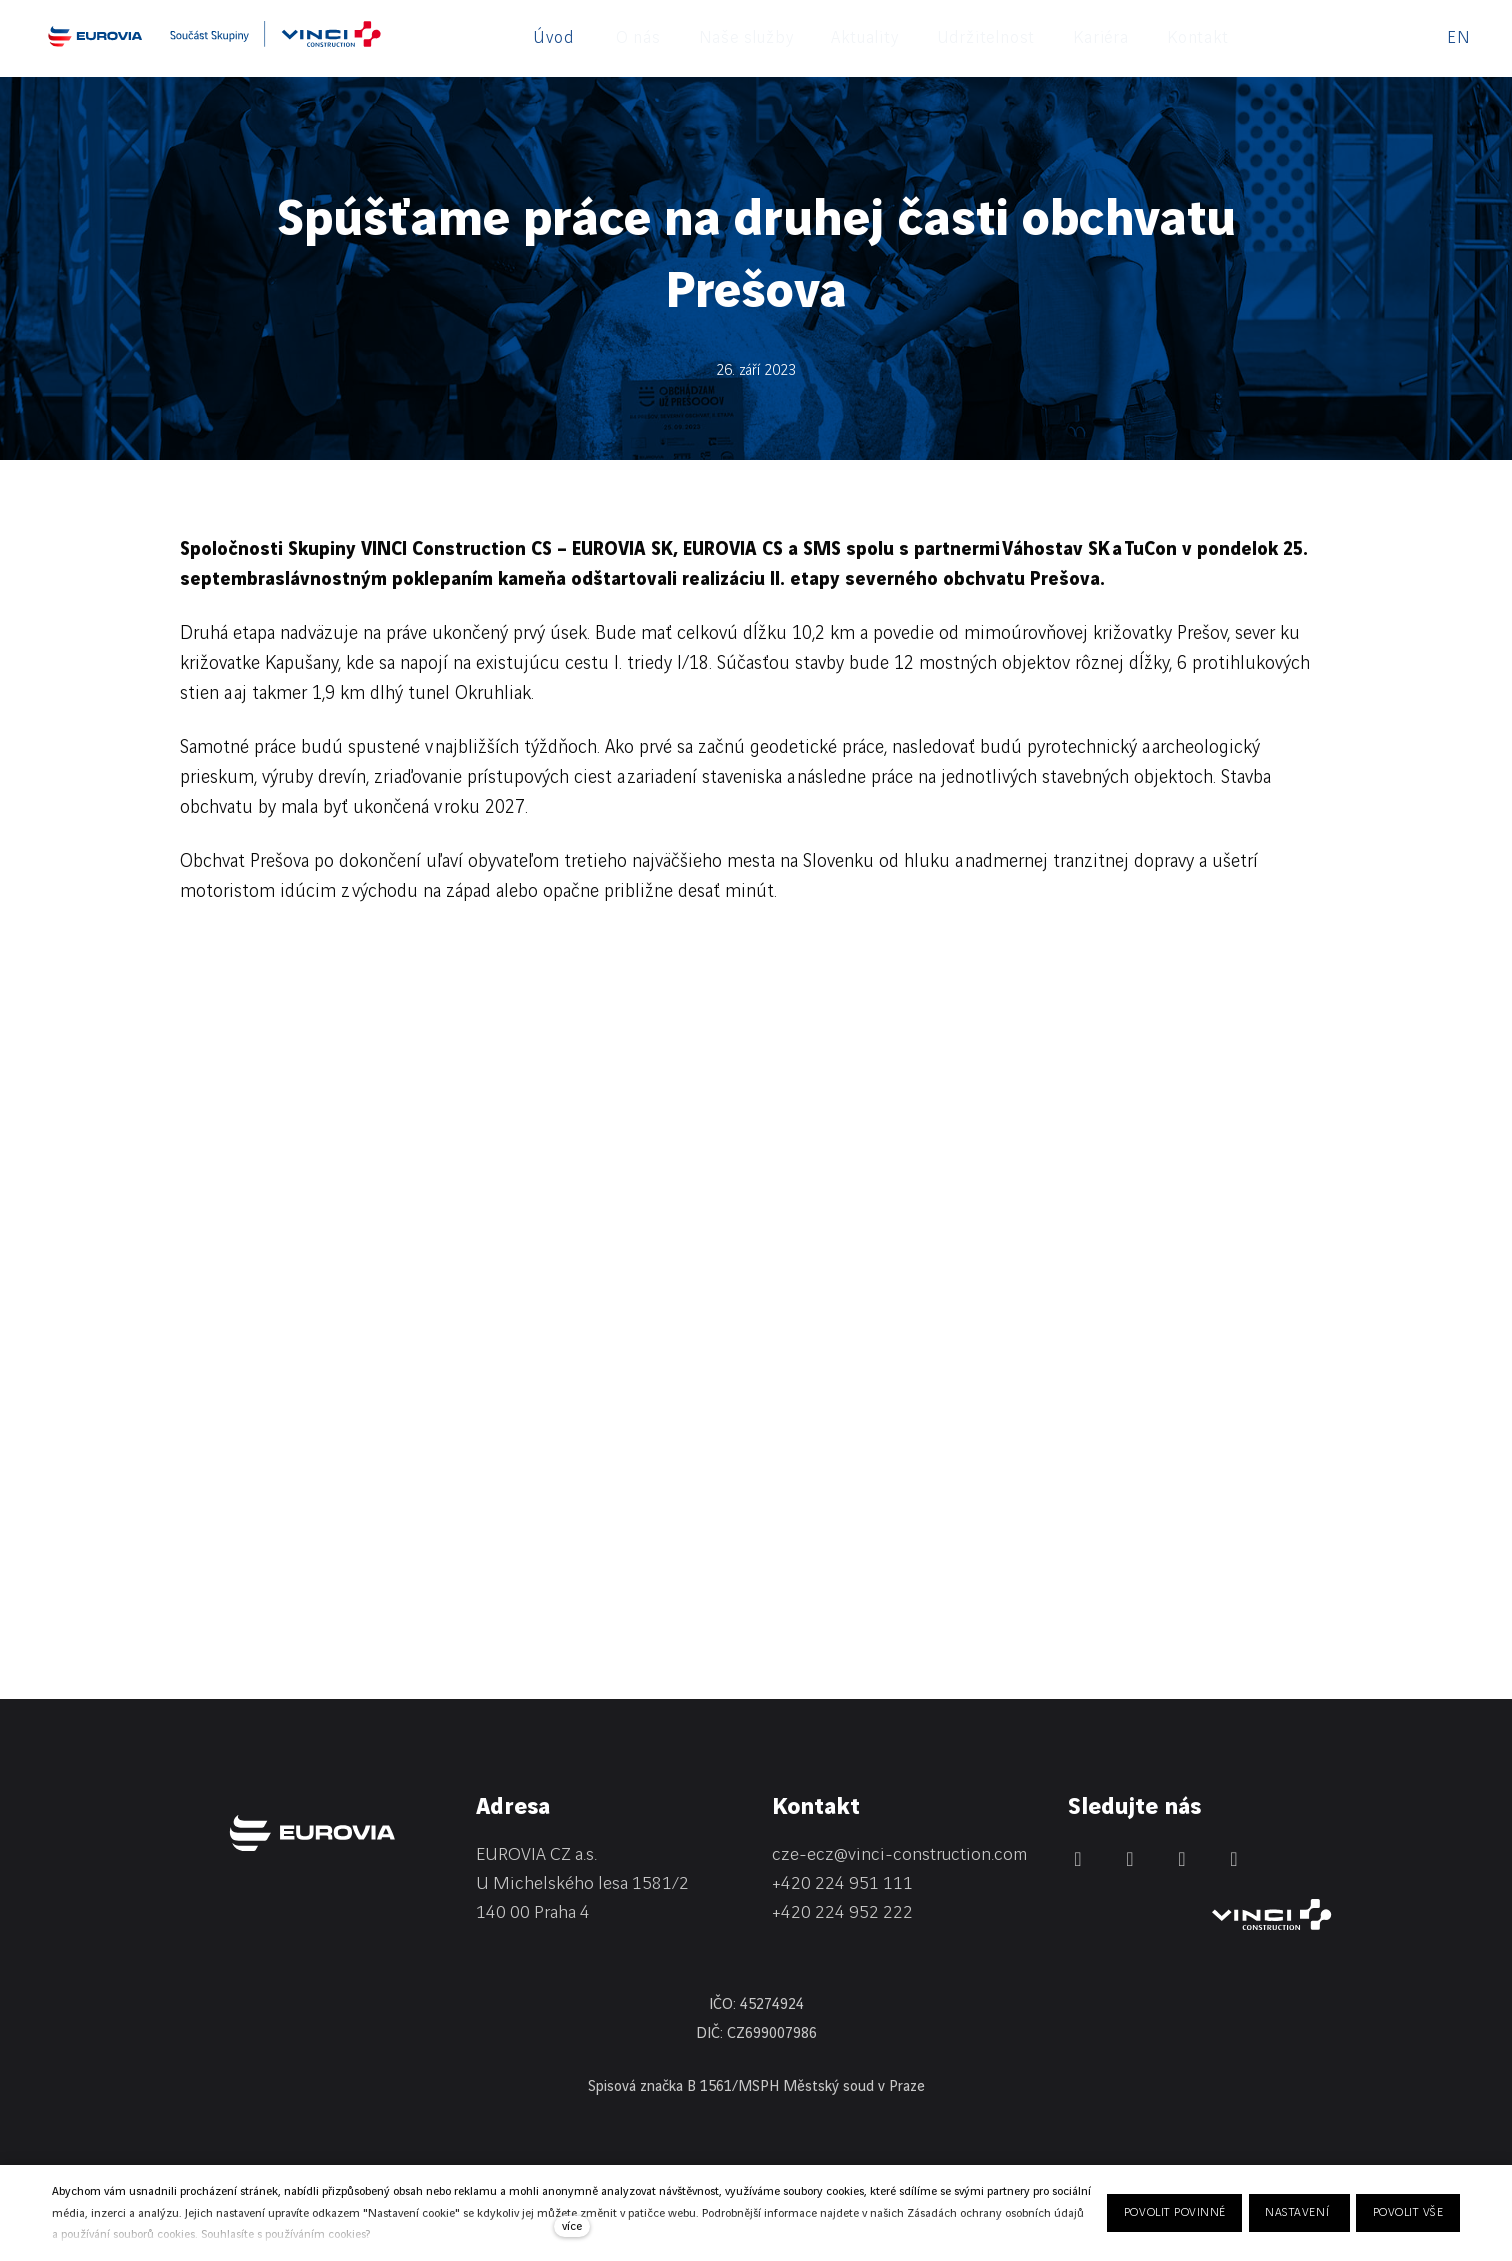 This screenshot has height=2261, width=1512. What do you see at coordinates (842, 1912) in the screenshot?
I see `+420 224 952 222` at bounding box center [842, 1912].